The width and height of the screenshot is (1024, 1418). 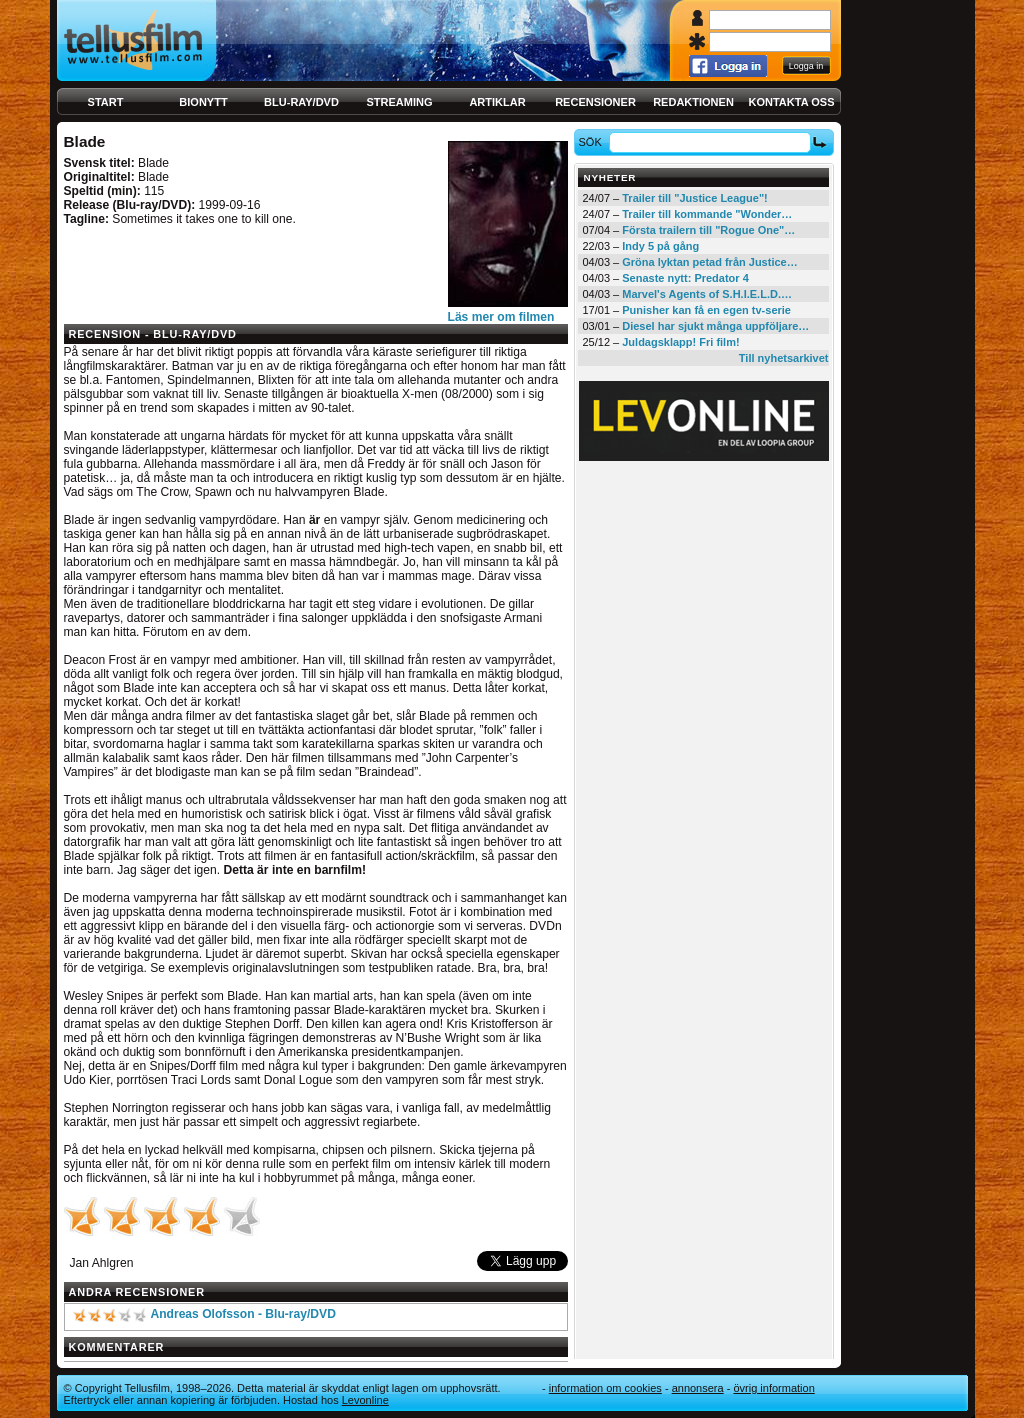 What do you see at coordinates (784, 358) in the screenshot?
I see `Till nyhetsarkivet` at bounding box center [784, 358].